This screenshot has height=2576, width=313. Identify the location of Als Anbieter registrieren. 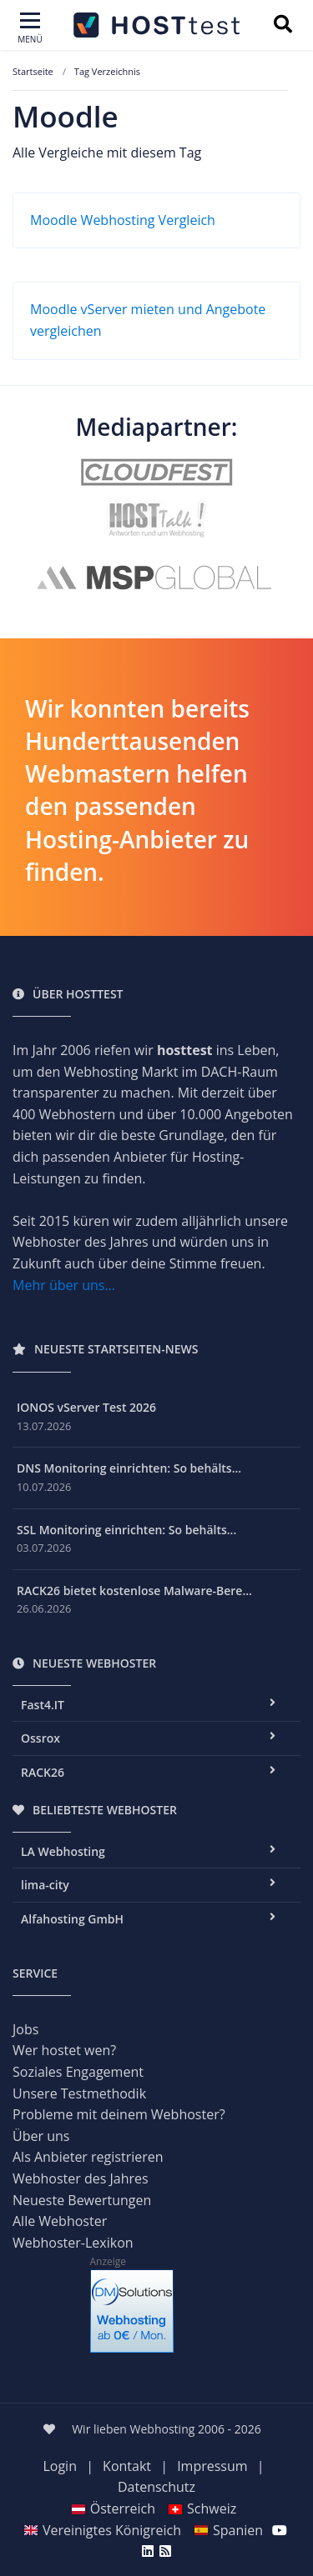
(88, 2157).